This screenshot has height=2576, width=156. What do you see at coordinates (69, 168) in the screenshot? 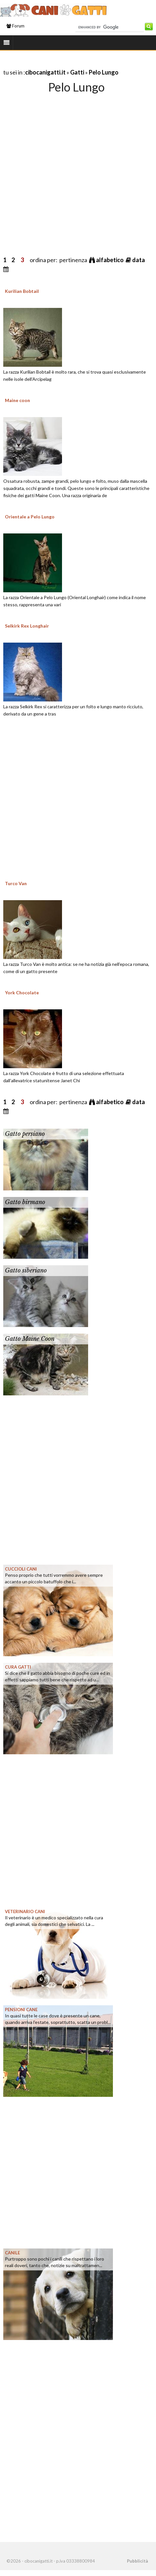
I see `[Advertisement]` at bounding box center [69, 168].